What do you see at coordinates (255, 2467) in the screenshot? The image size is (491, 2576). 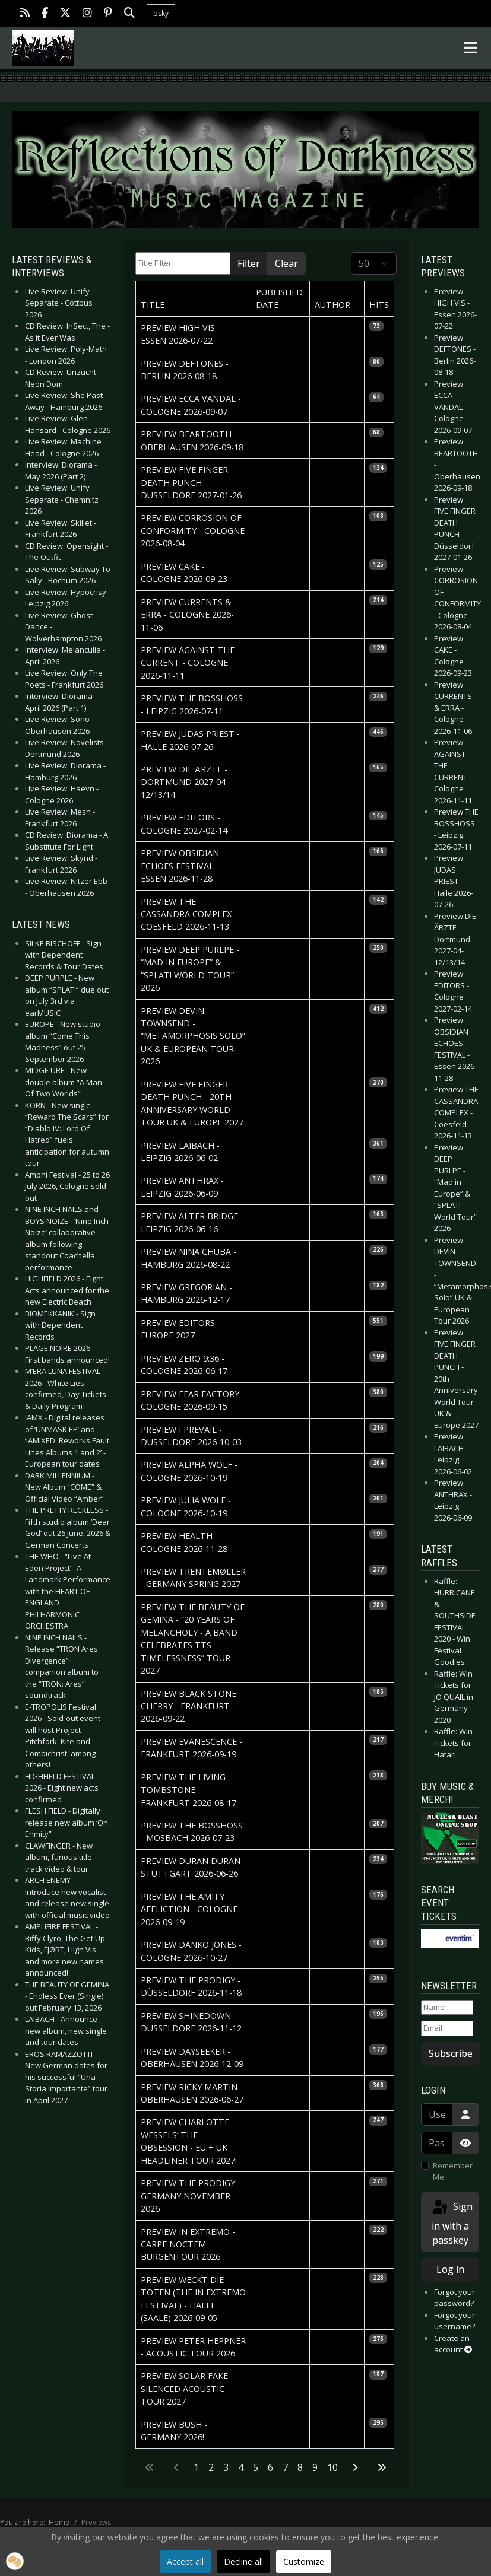 I see `5 [Go to page 5]` at bounding box center [255, 2467].